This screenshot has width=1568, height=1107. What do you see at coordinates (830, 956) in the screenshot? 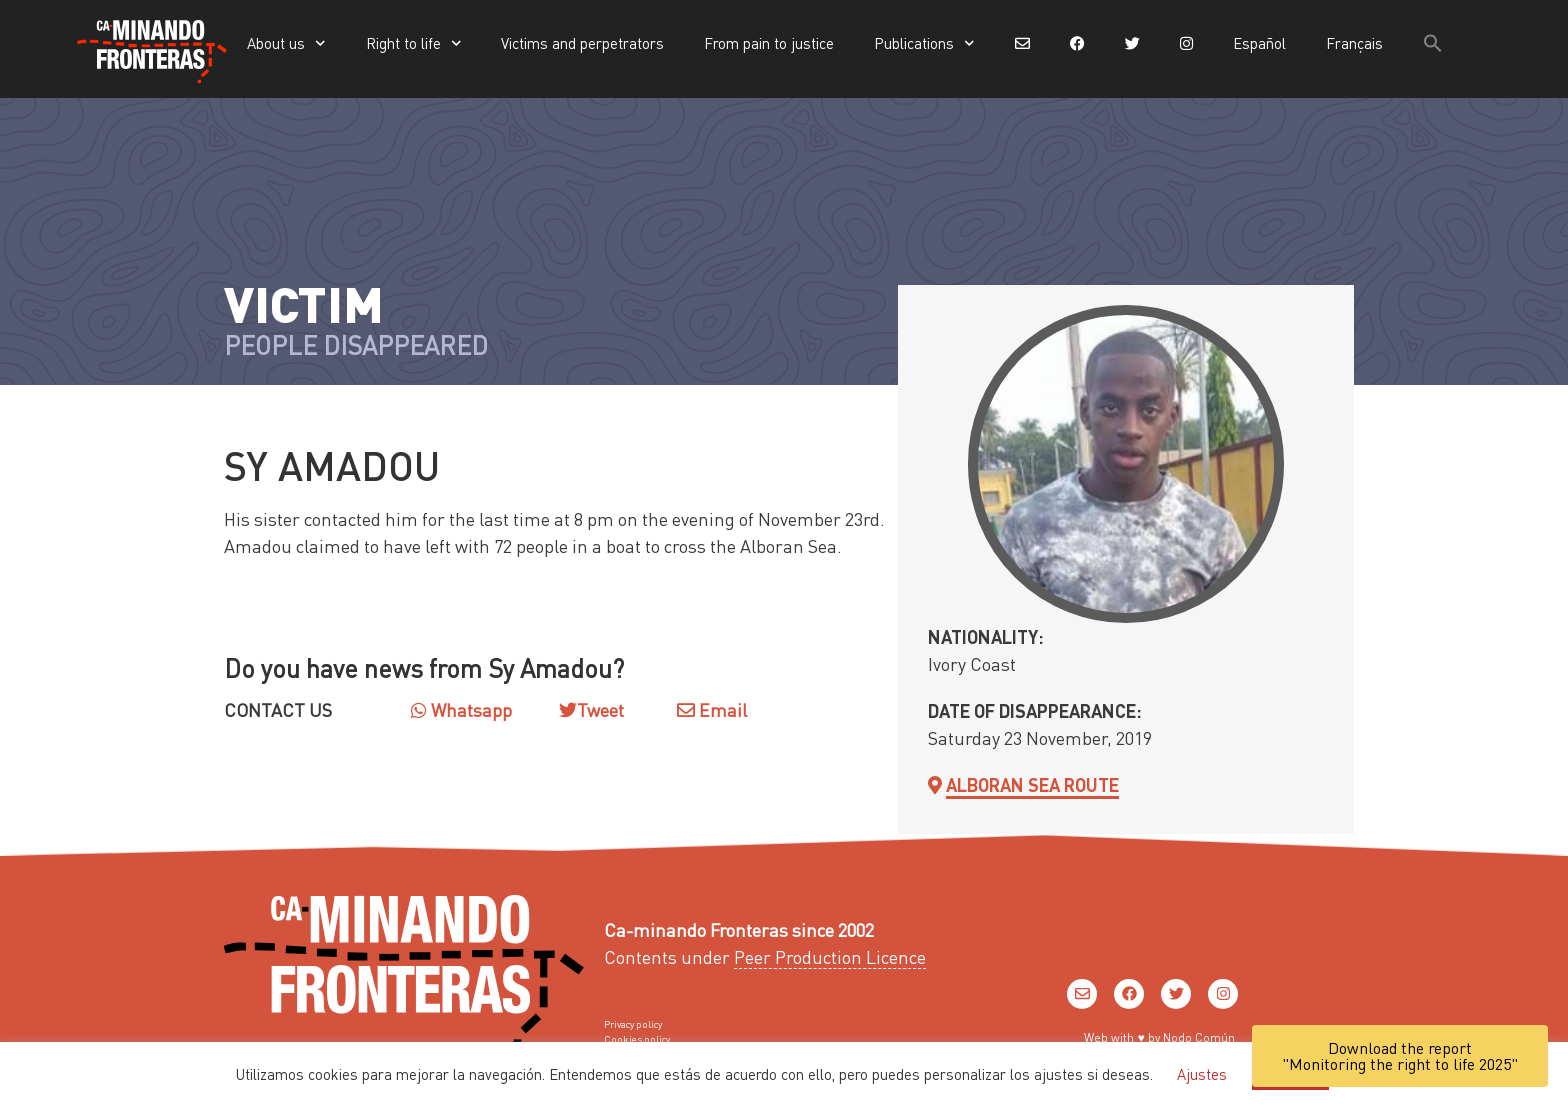
I see `Peer Production Licence` at bounding box center [830, 956].